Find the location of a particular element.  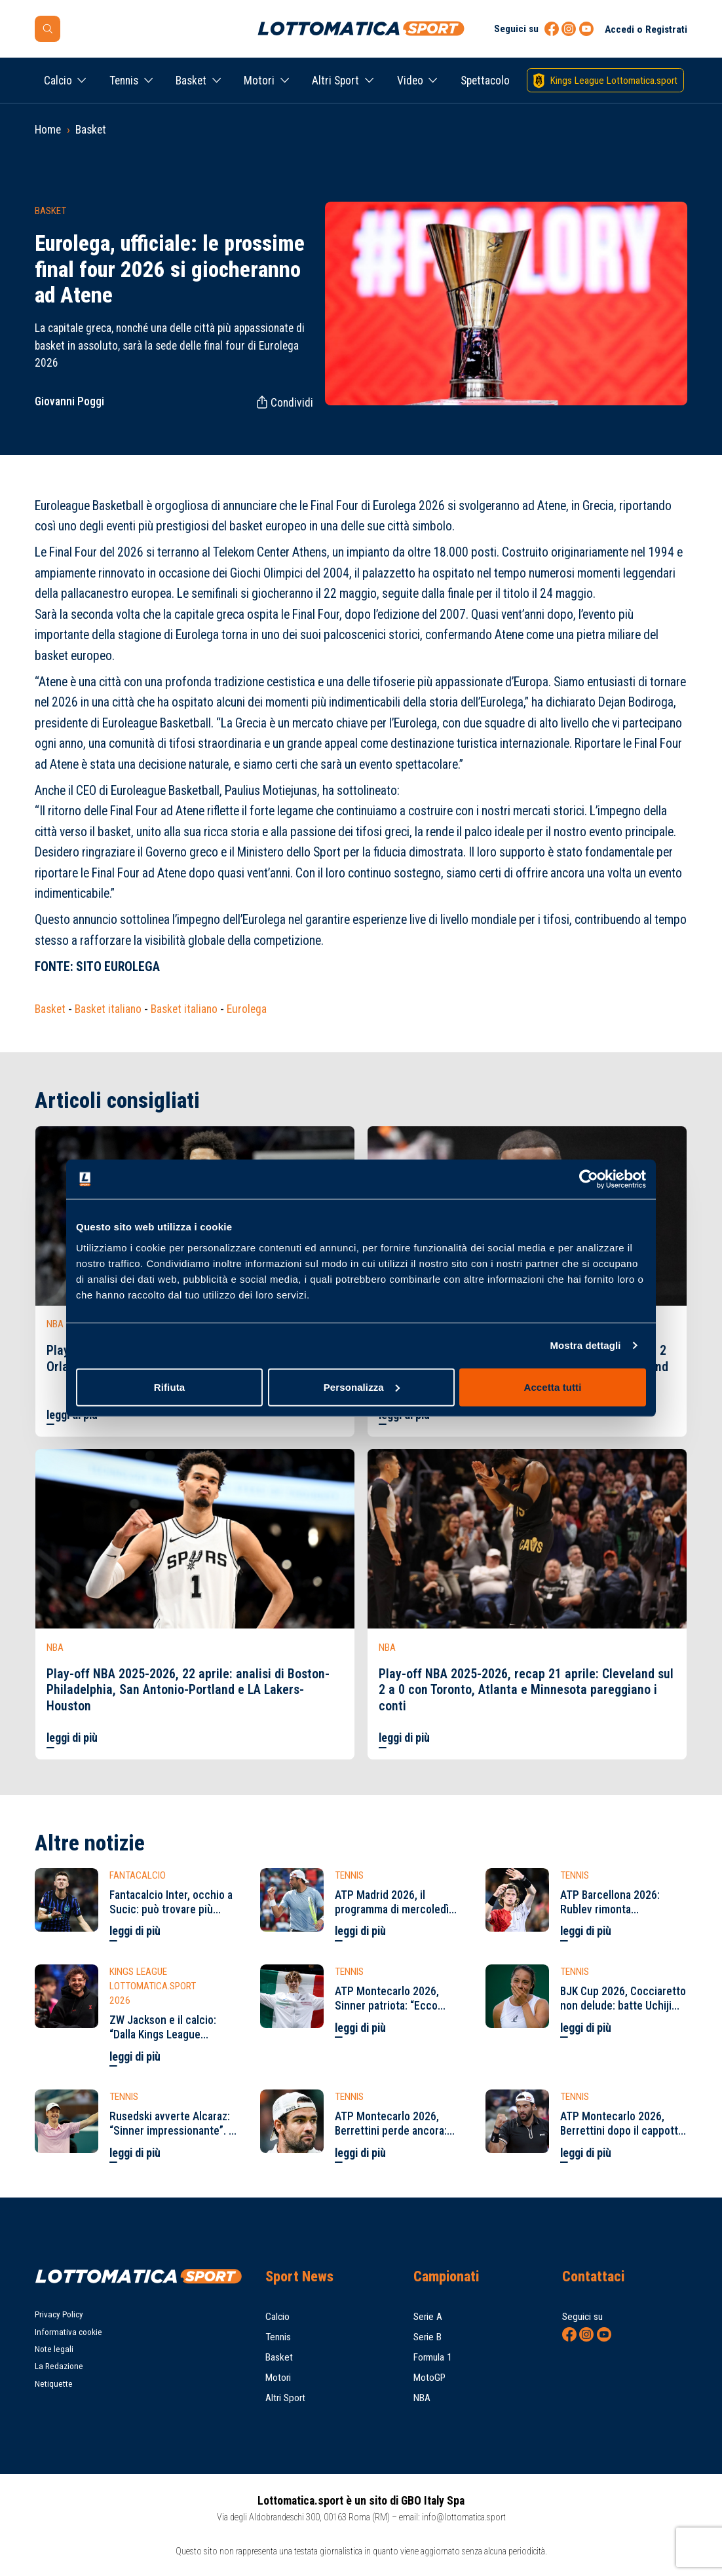

Mostra dettagli is located at coordinates (585, 1345).